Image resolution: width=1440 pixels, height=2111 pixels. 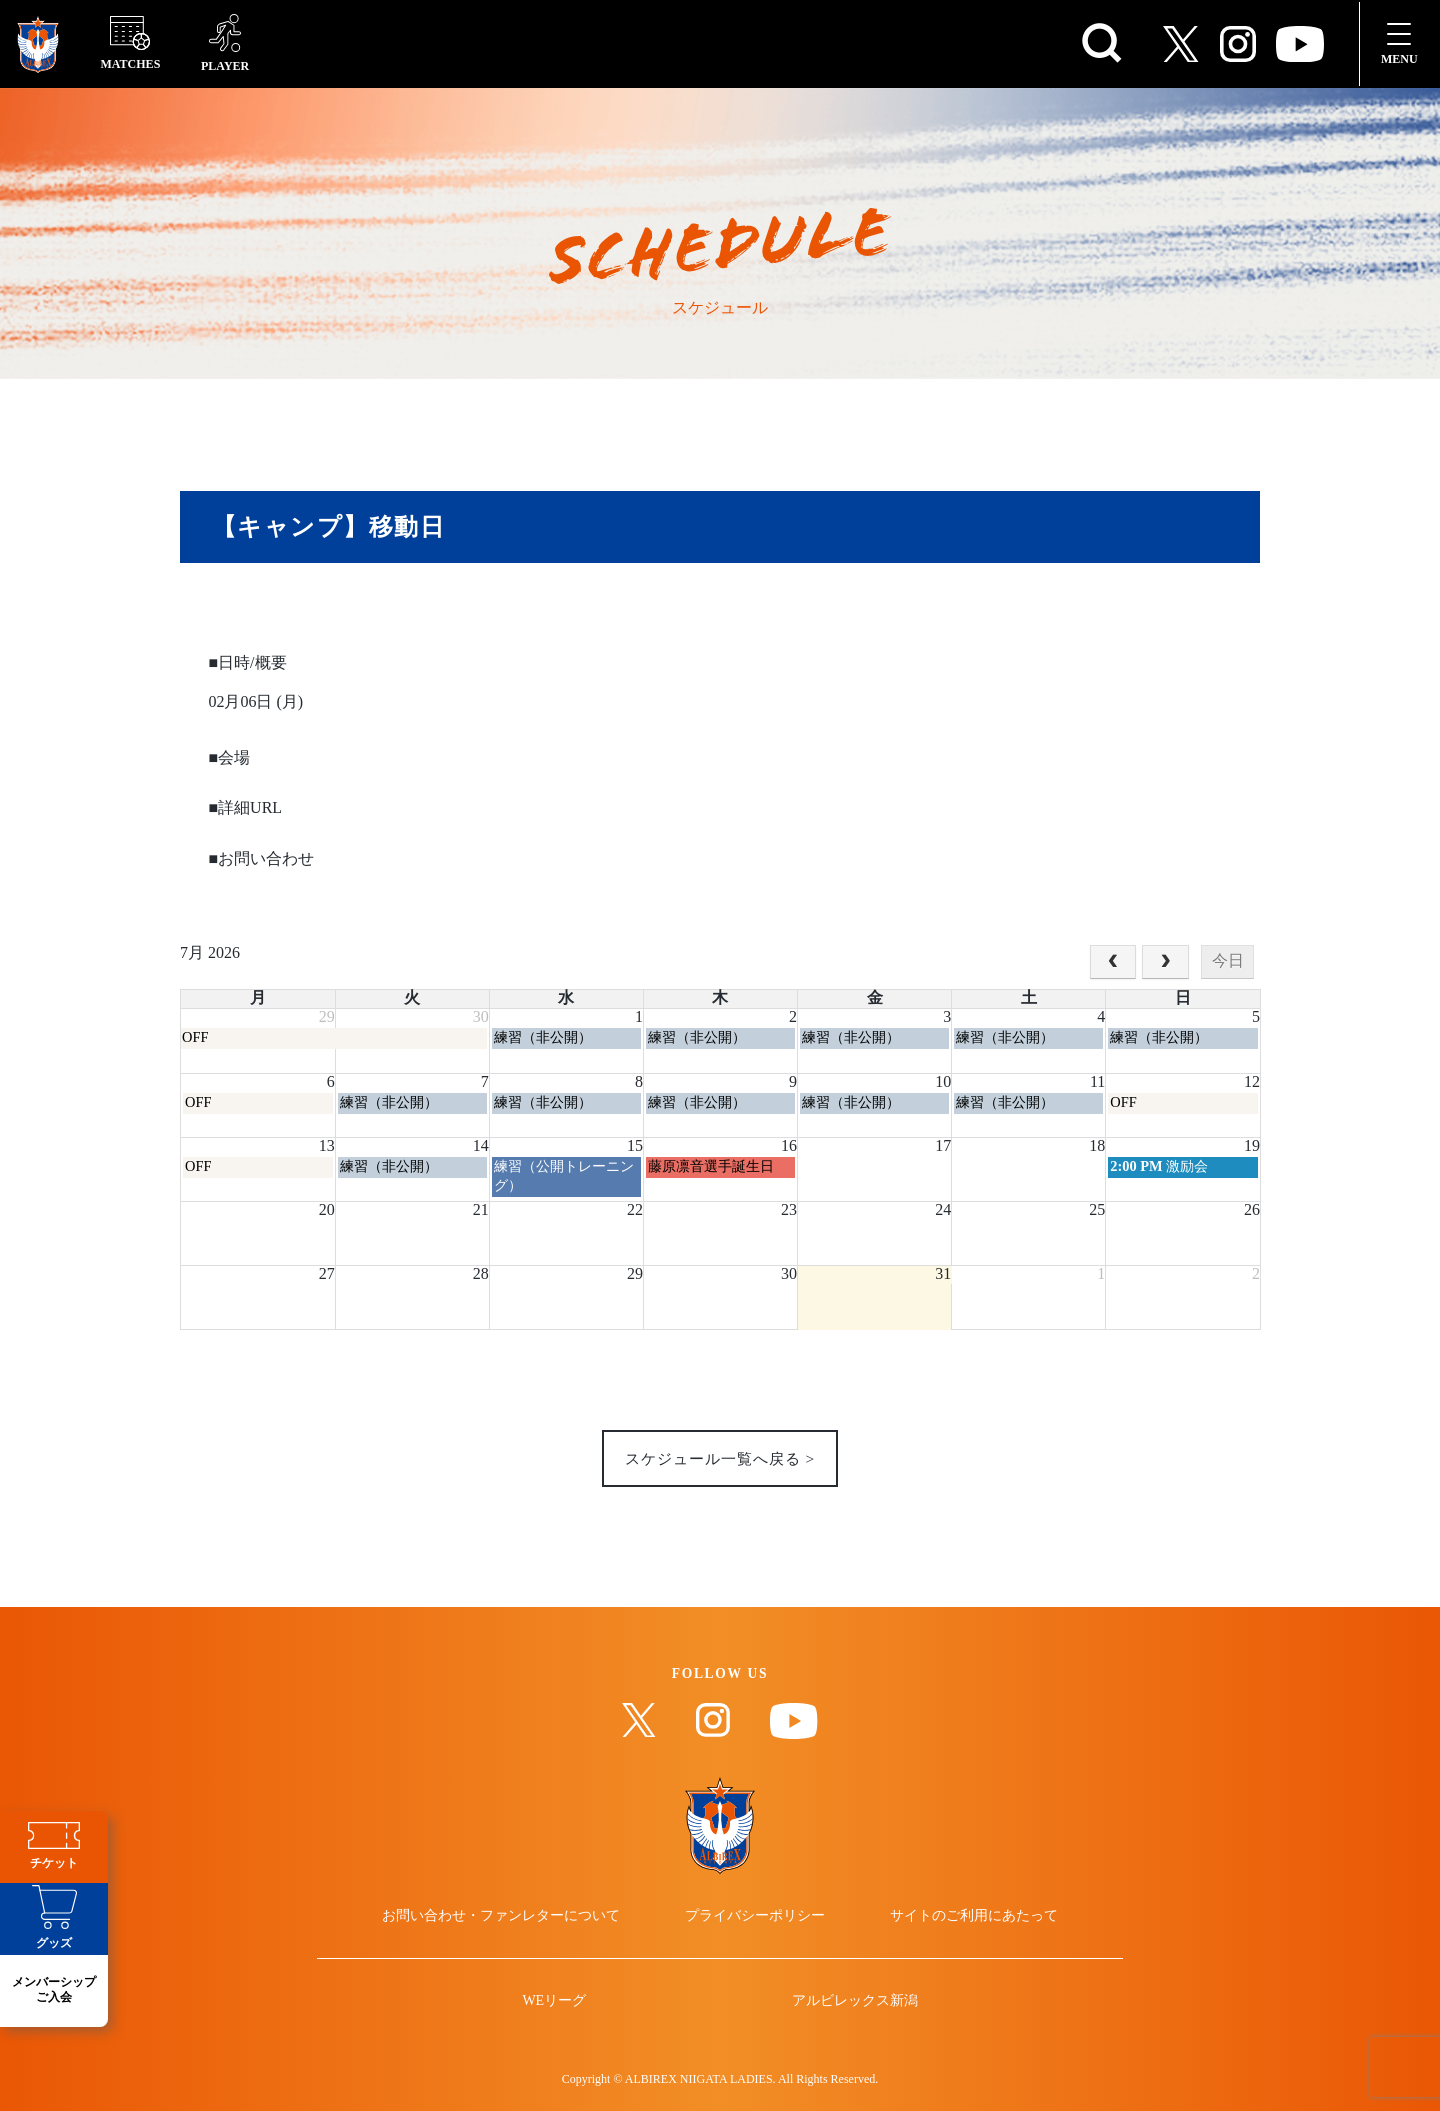 I want to click on WEリーグ, so click(x=563, y=2025).